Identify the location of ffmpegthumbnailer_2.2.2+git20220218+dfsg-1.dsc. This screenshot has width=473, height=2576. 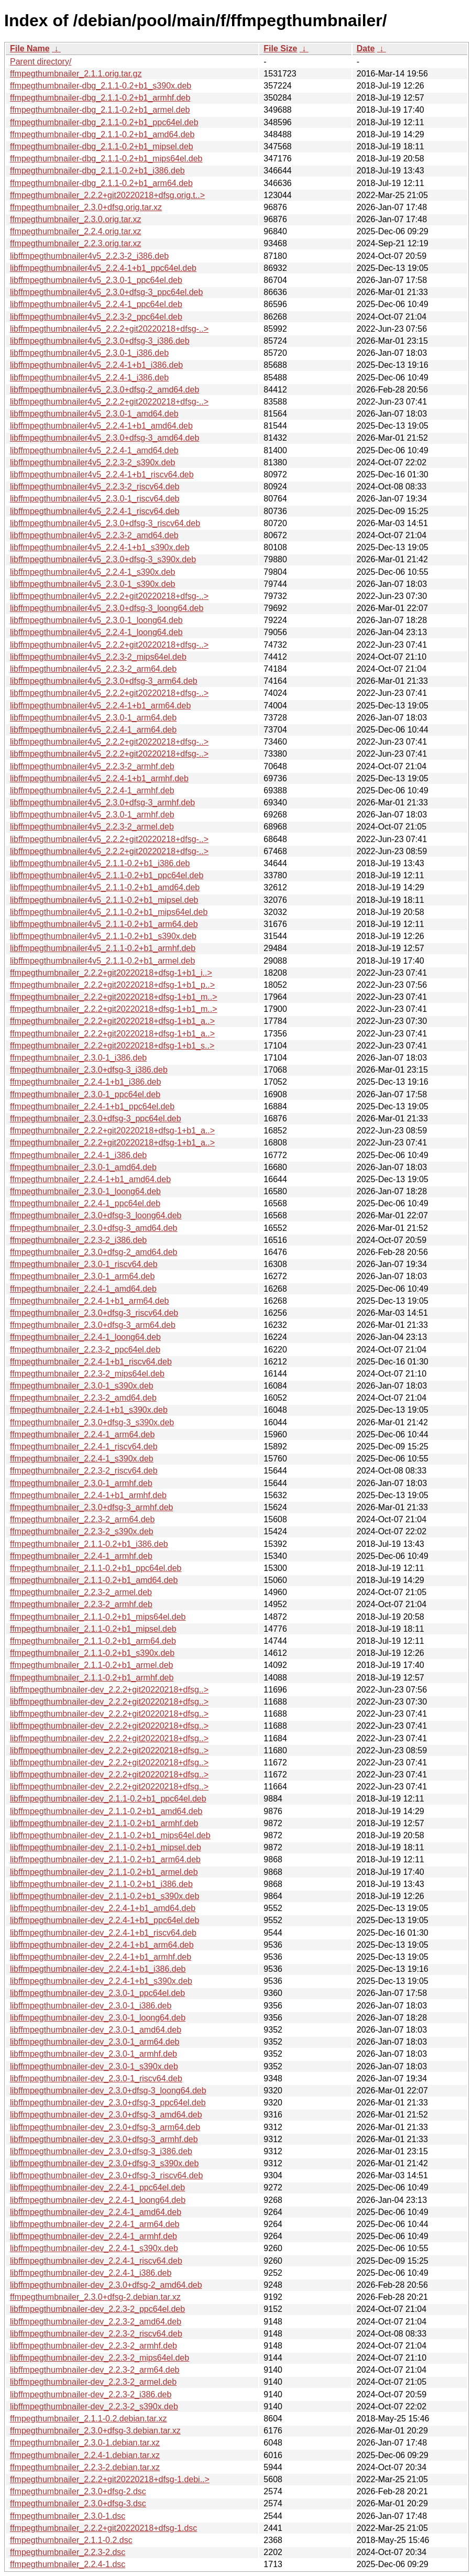
(103, 2528).